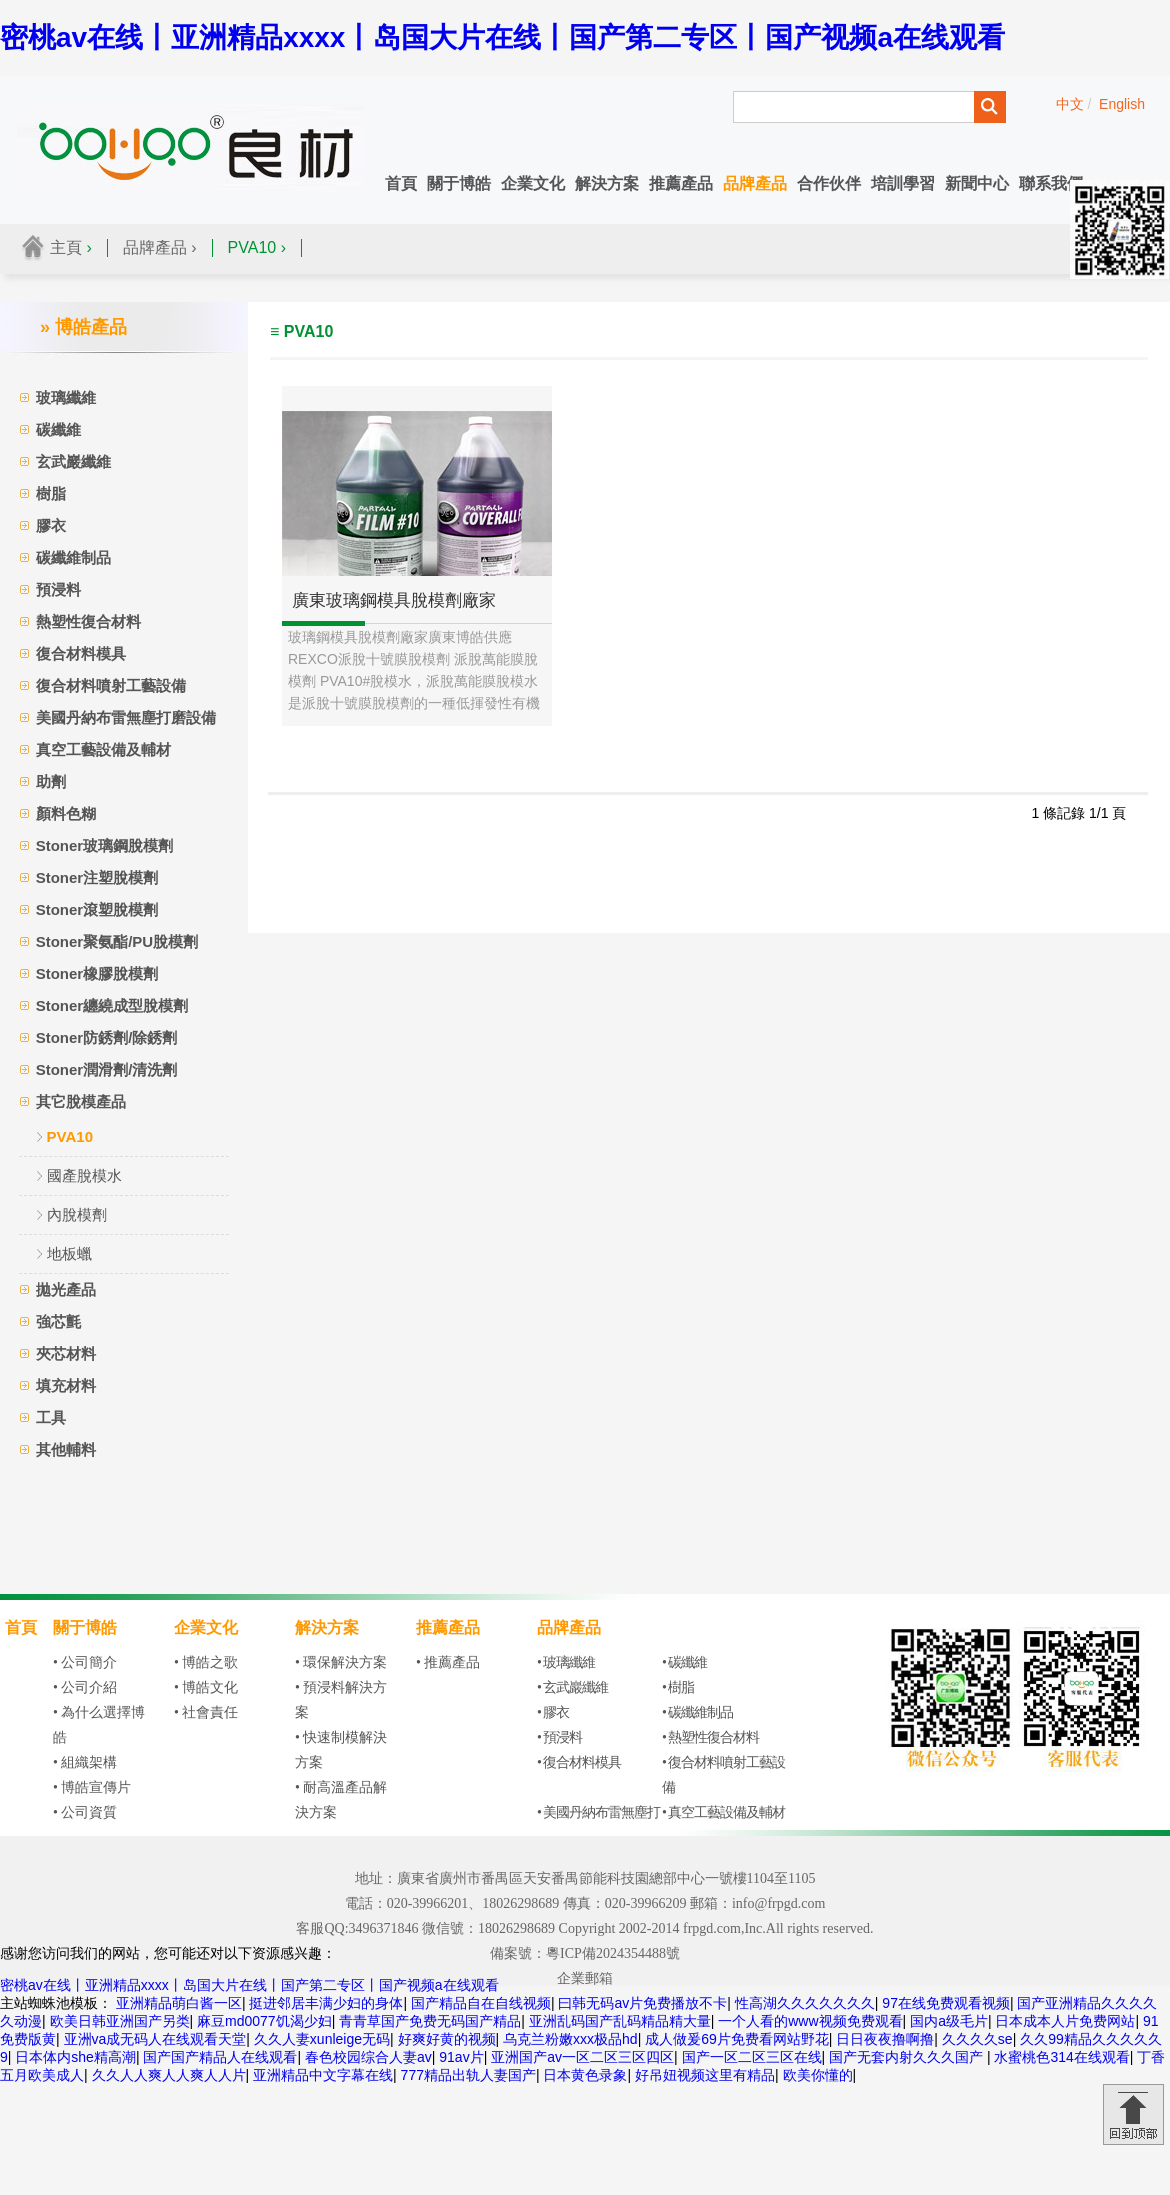 The width and height of the screenshot is (1170, 2195). What do you see at coordinates (84, 1175) in the screenshot?
I see `國產脫模水` at bounding box center [84, 1175].